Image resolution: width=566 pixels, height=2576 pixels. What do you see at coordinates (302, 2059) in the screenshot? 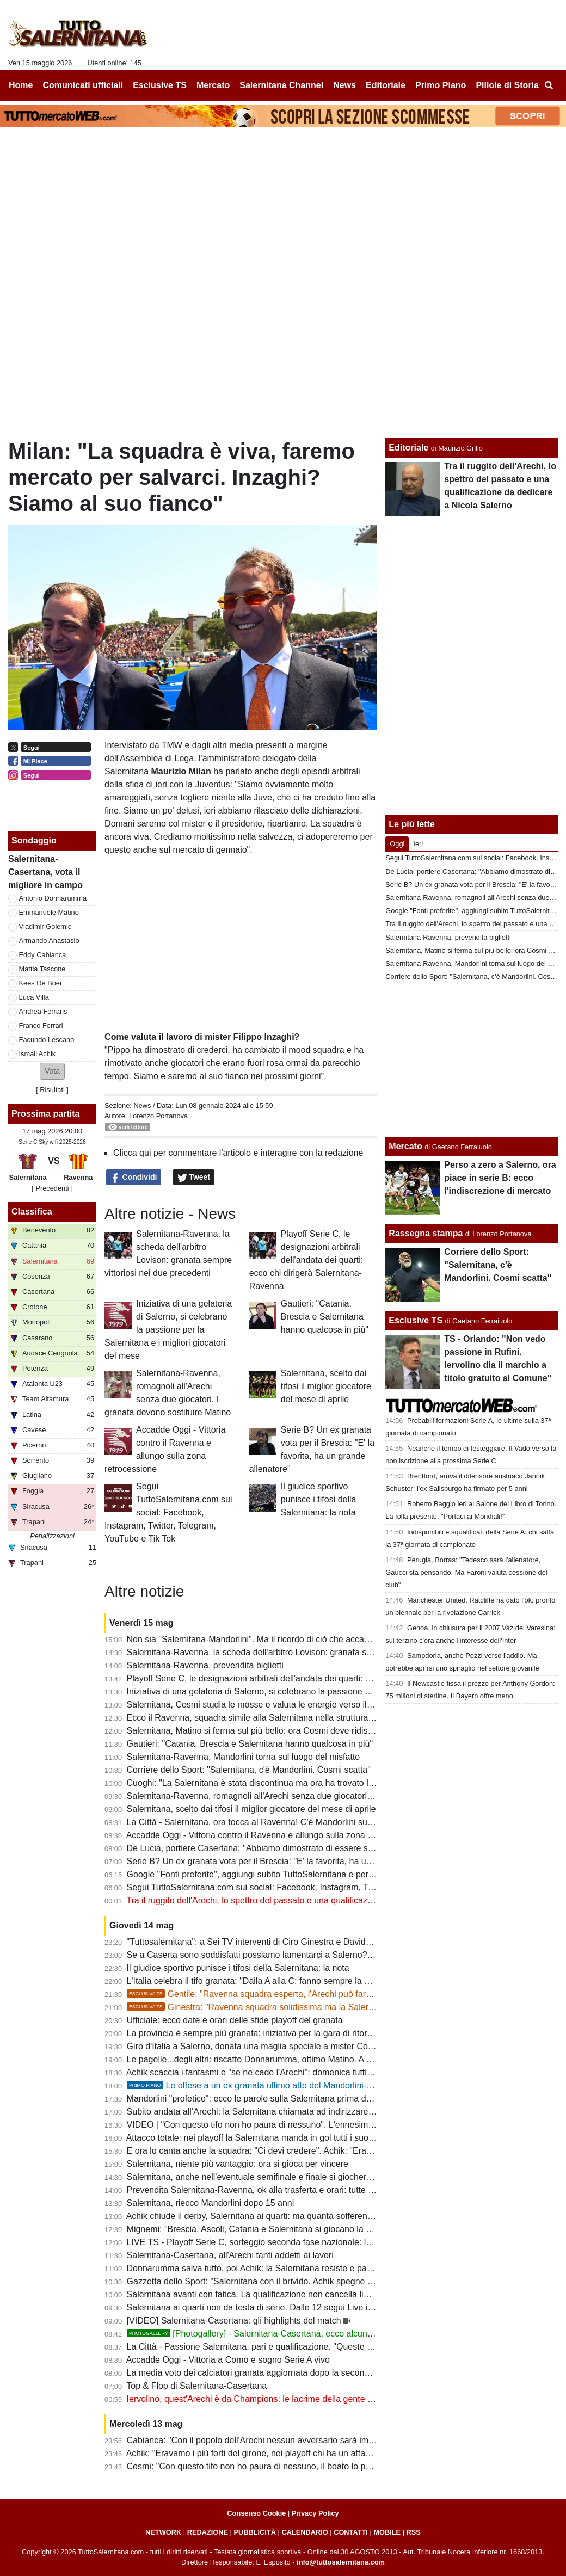
I see `Le pagelle...degli altri: riscatto Donnarumma, ottimo Matino. A Lescano non arrivano palloni` at bounding box center [302, 2059].